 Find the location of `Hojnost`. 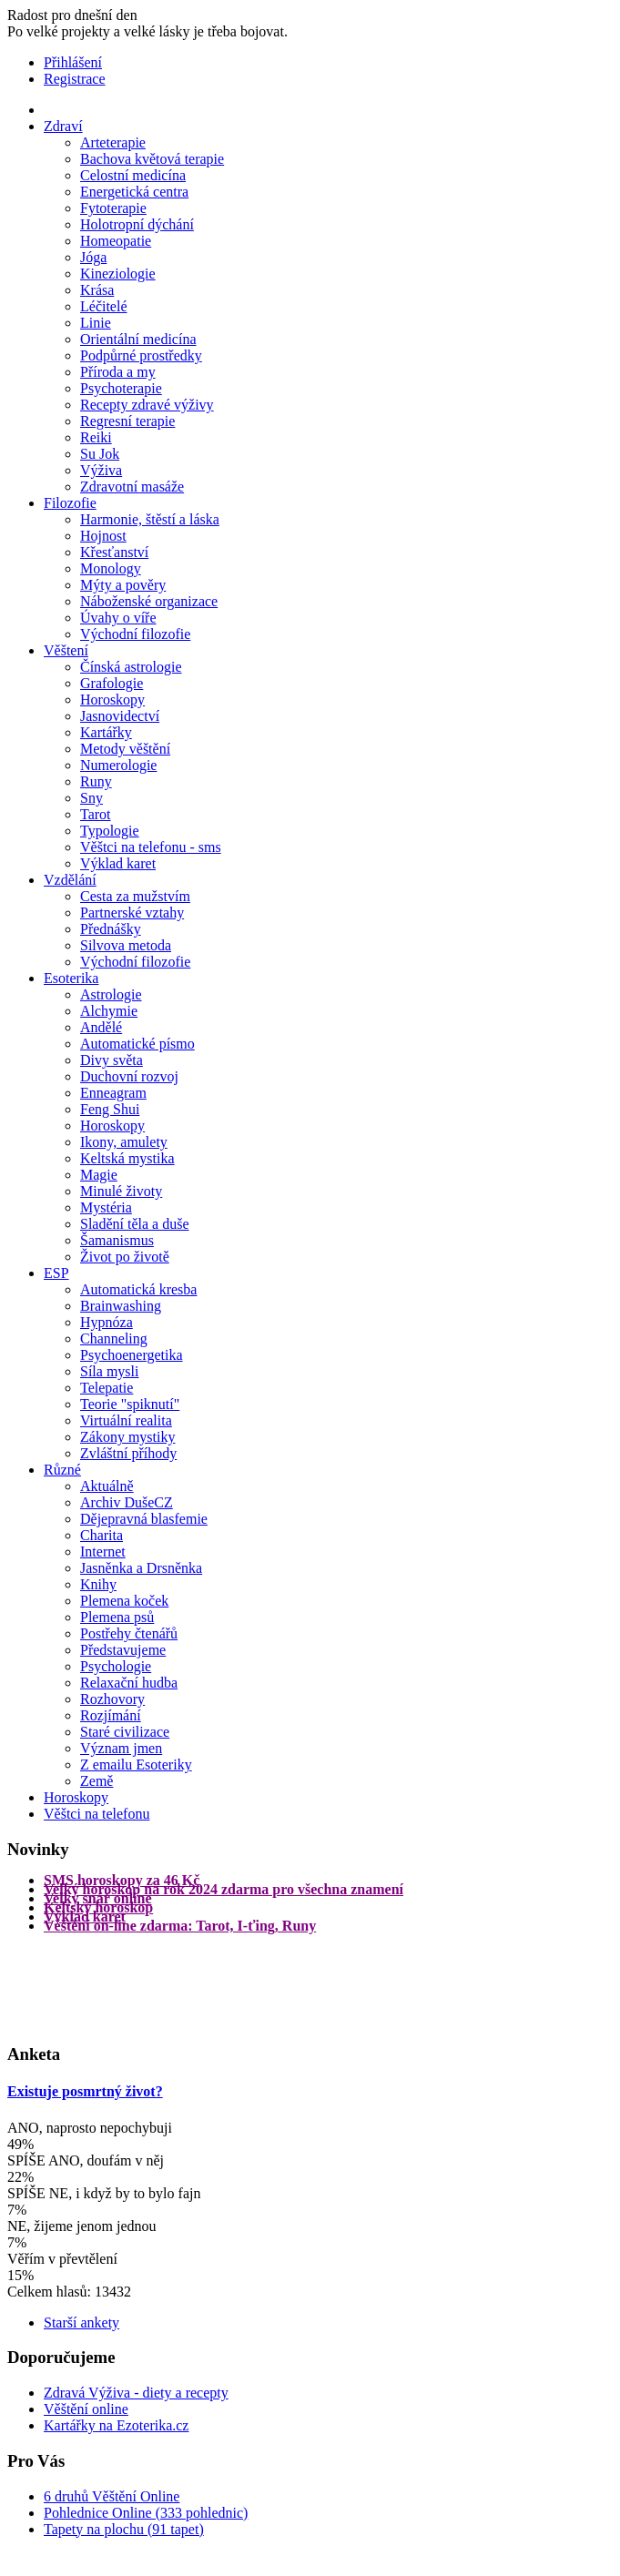

Hojnost is located at coordinates (103, 535).